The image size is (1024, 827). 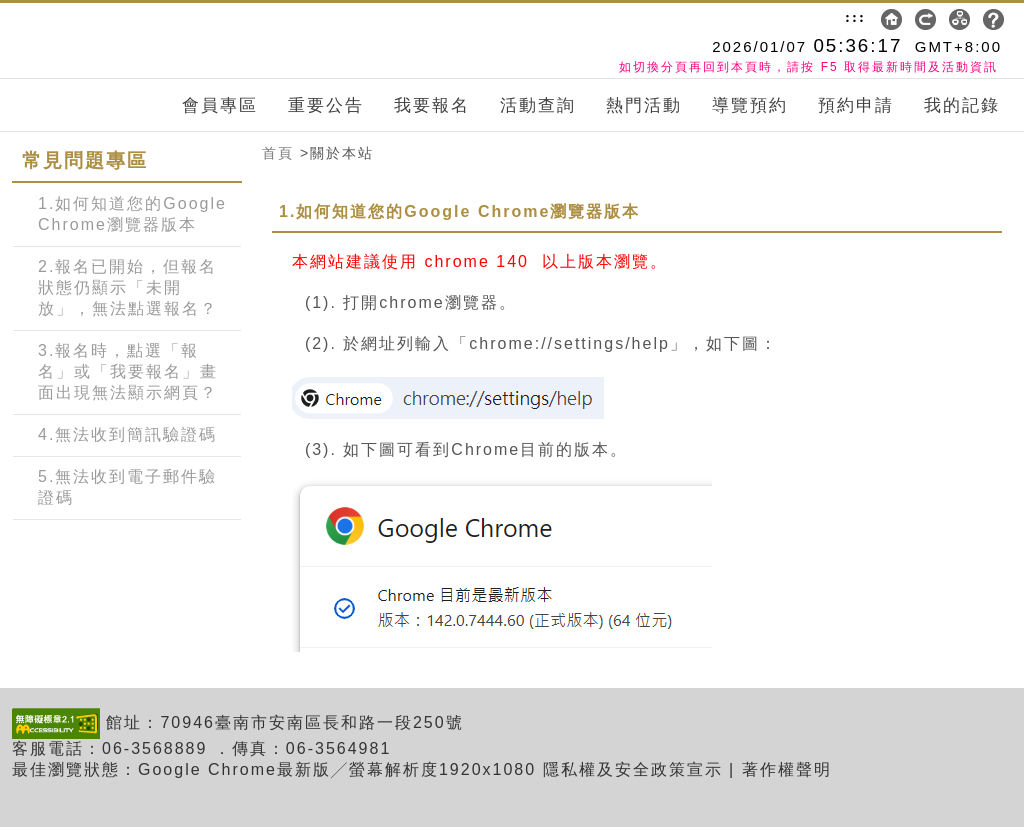 What do you see at coordinates (432, 105) in the screenshot?
I see `我要報名` at bounding box center [432, 105].